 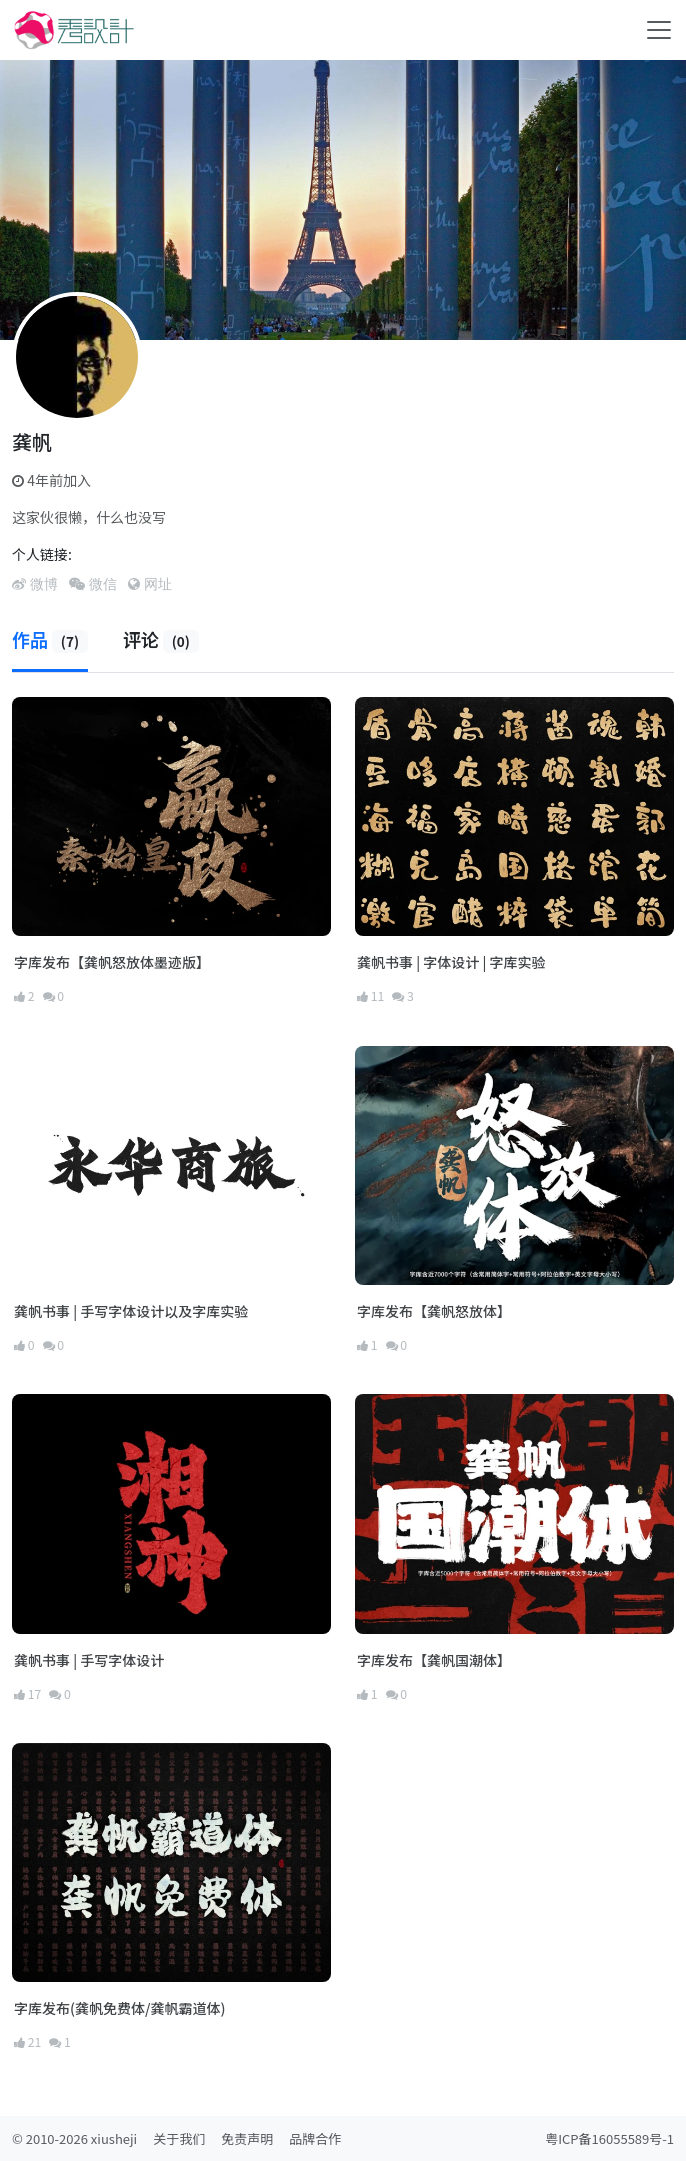 I want to click on 字库发布【龚帆怒放体】, so click(x=434, y=1311).